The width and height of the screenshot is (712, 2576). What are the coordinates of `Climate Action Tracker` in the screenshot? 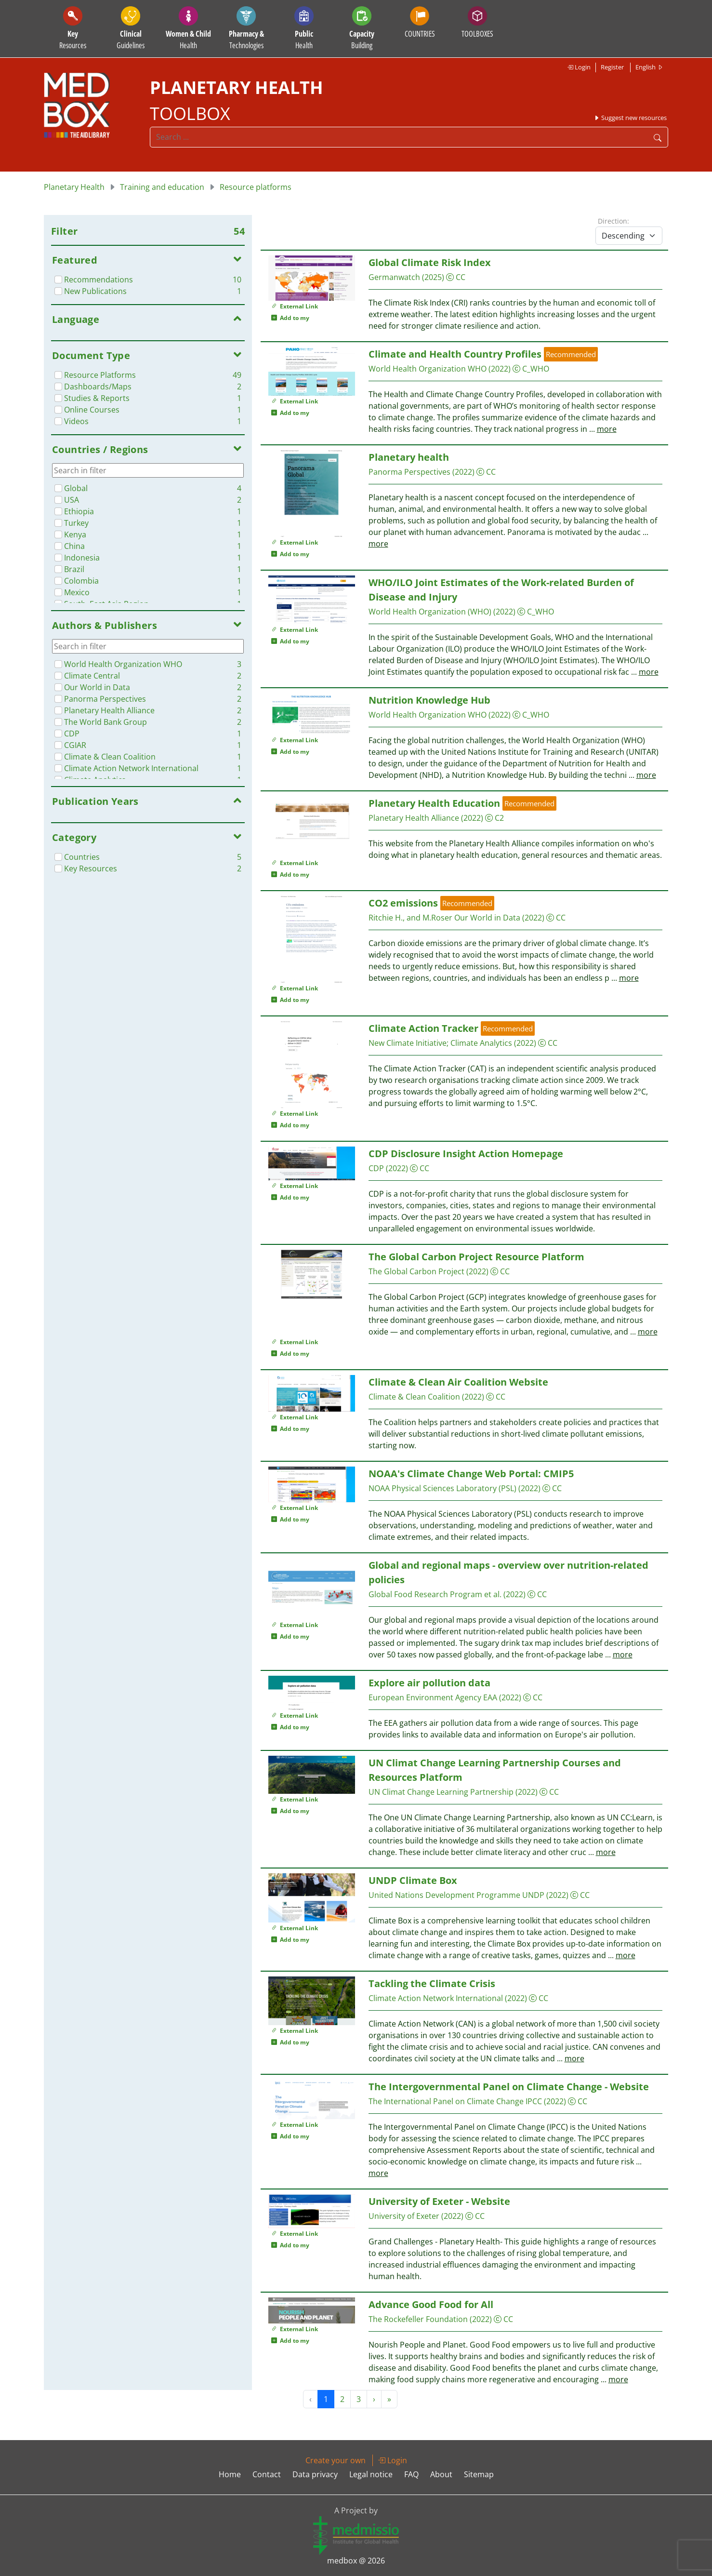 It's located at (423, 1028).